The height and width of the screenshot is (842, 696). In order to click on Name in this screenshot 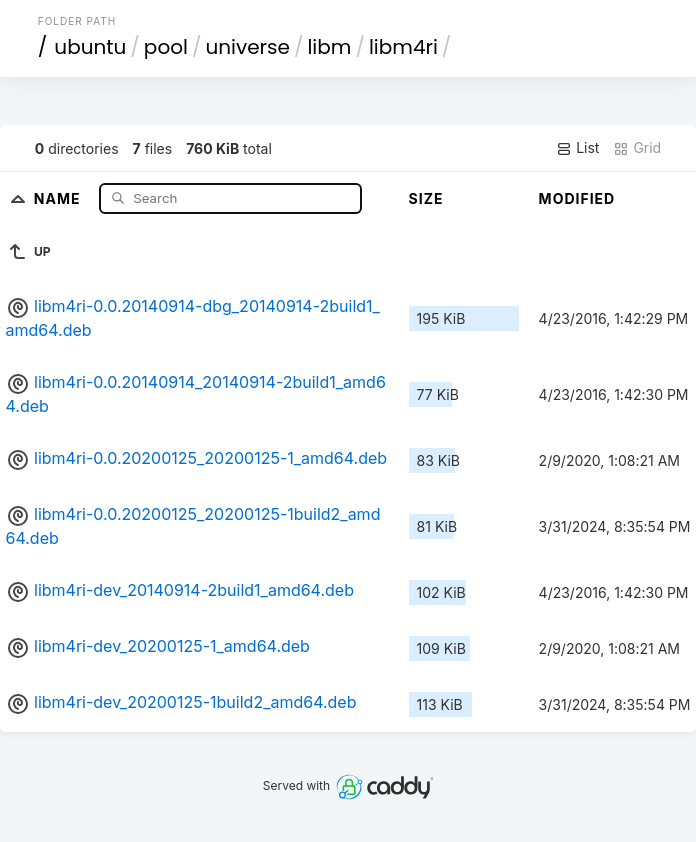, I will do `click(59, 197)`.